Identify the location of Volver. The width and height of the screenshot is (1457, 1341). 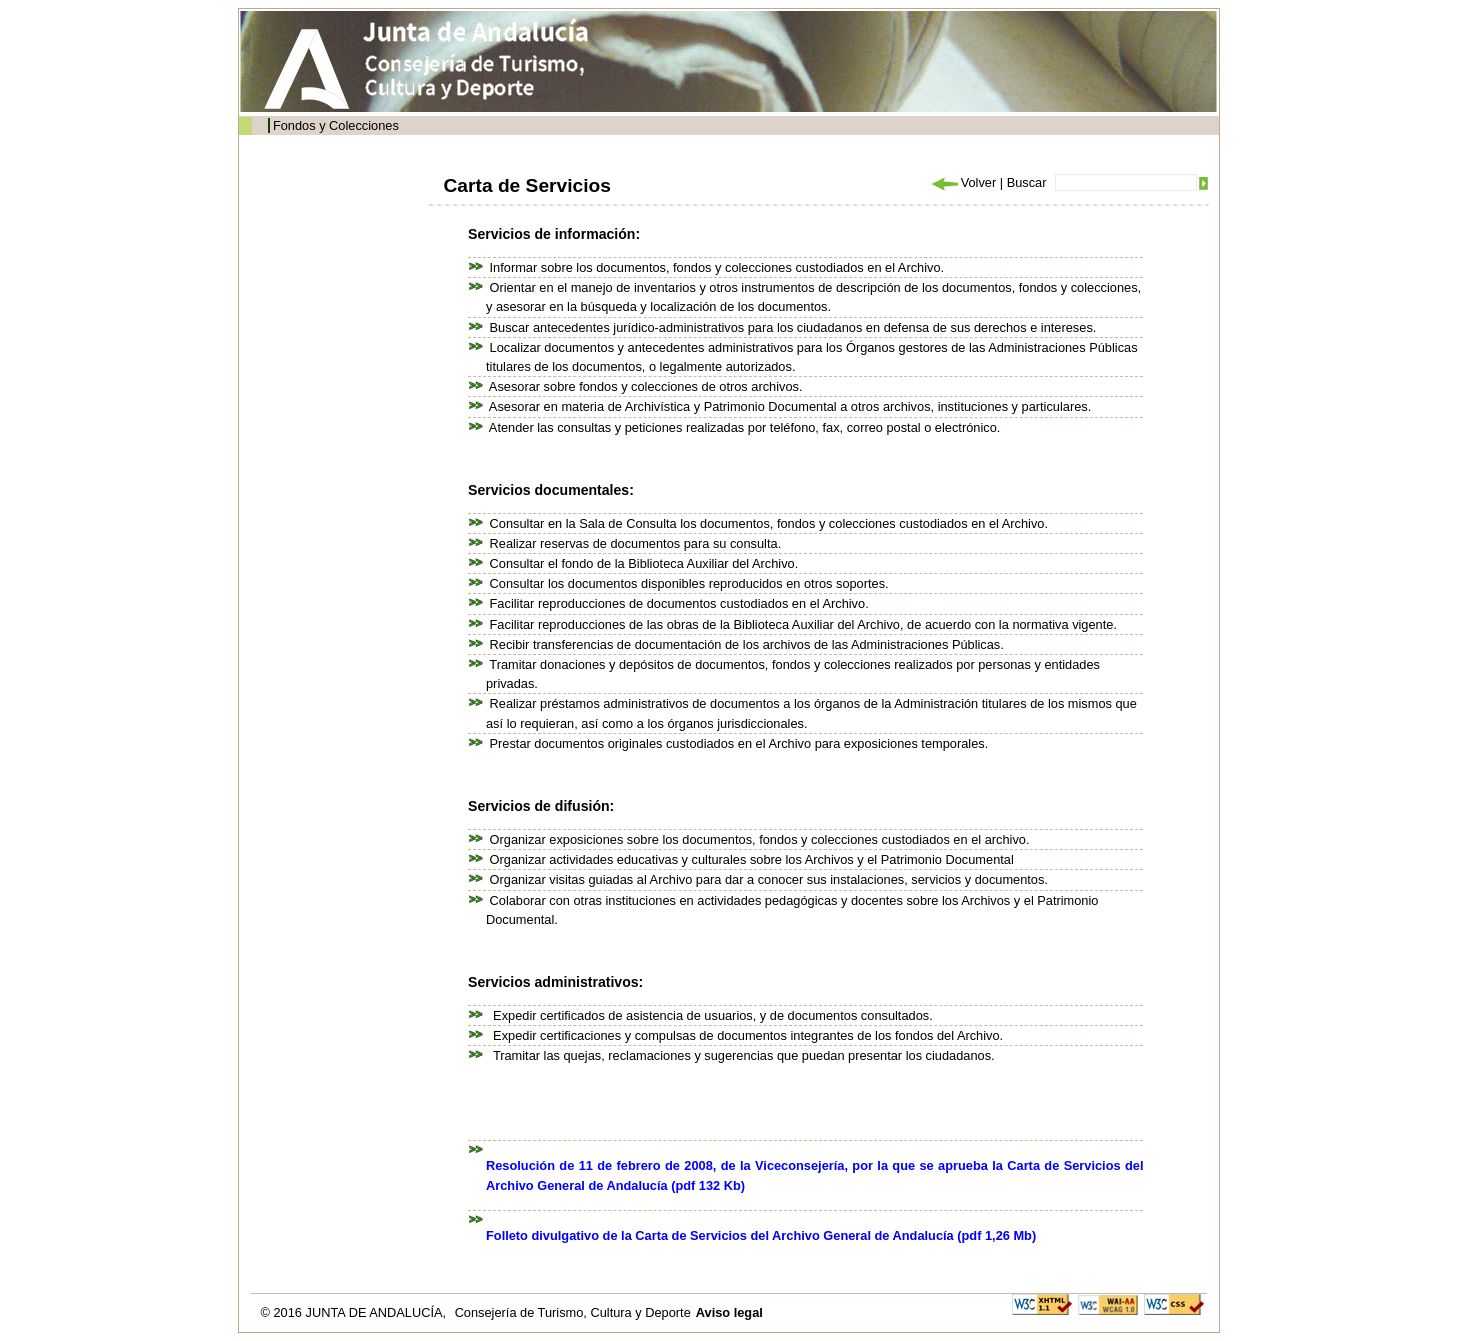
(963, 182).